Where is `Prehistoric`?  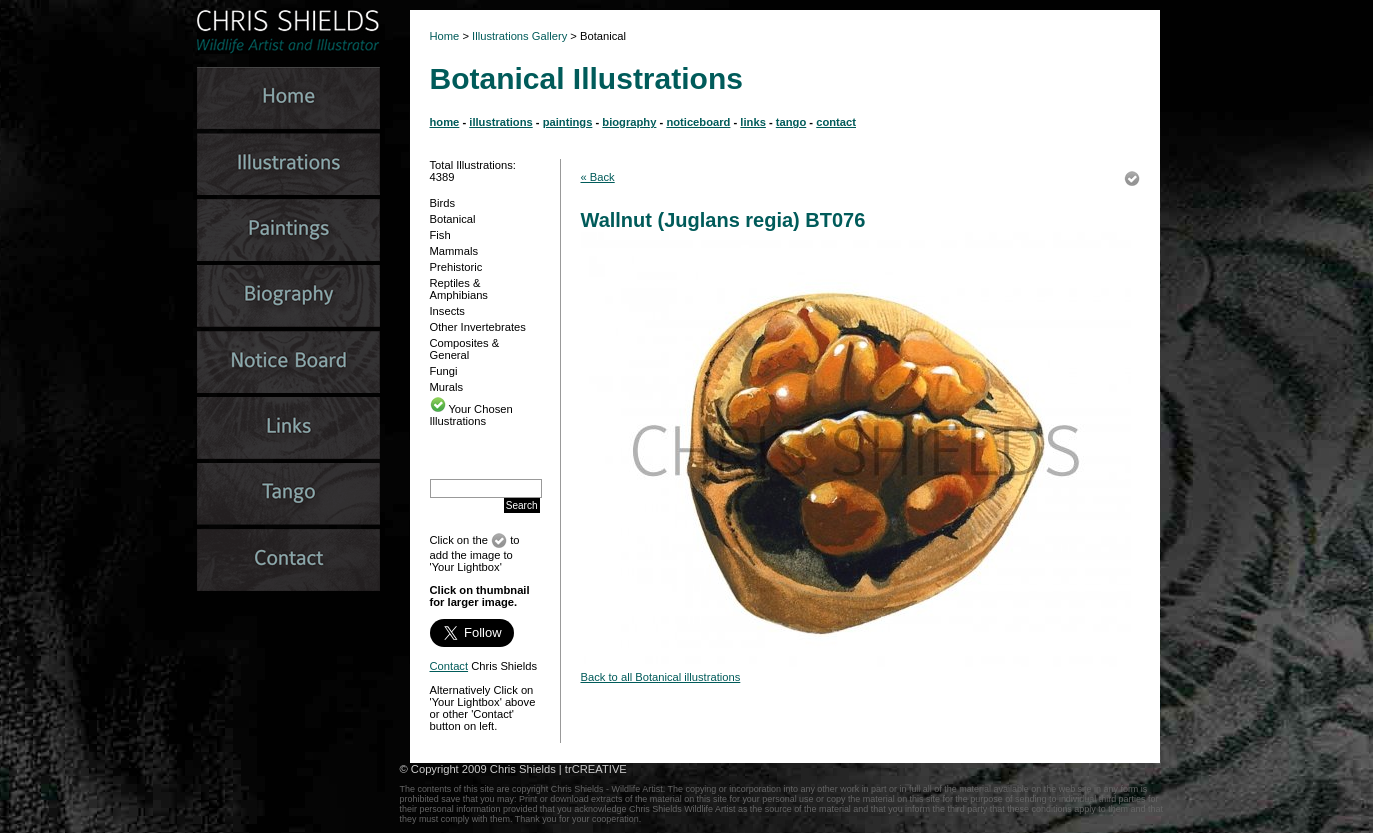
Prehistoric is located at coordinates (456, 267).